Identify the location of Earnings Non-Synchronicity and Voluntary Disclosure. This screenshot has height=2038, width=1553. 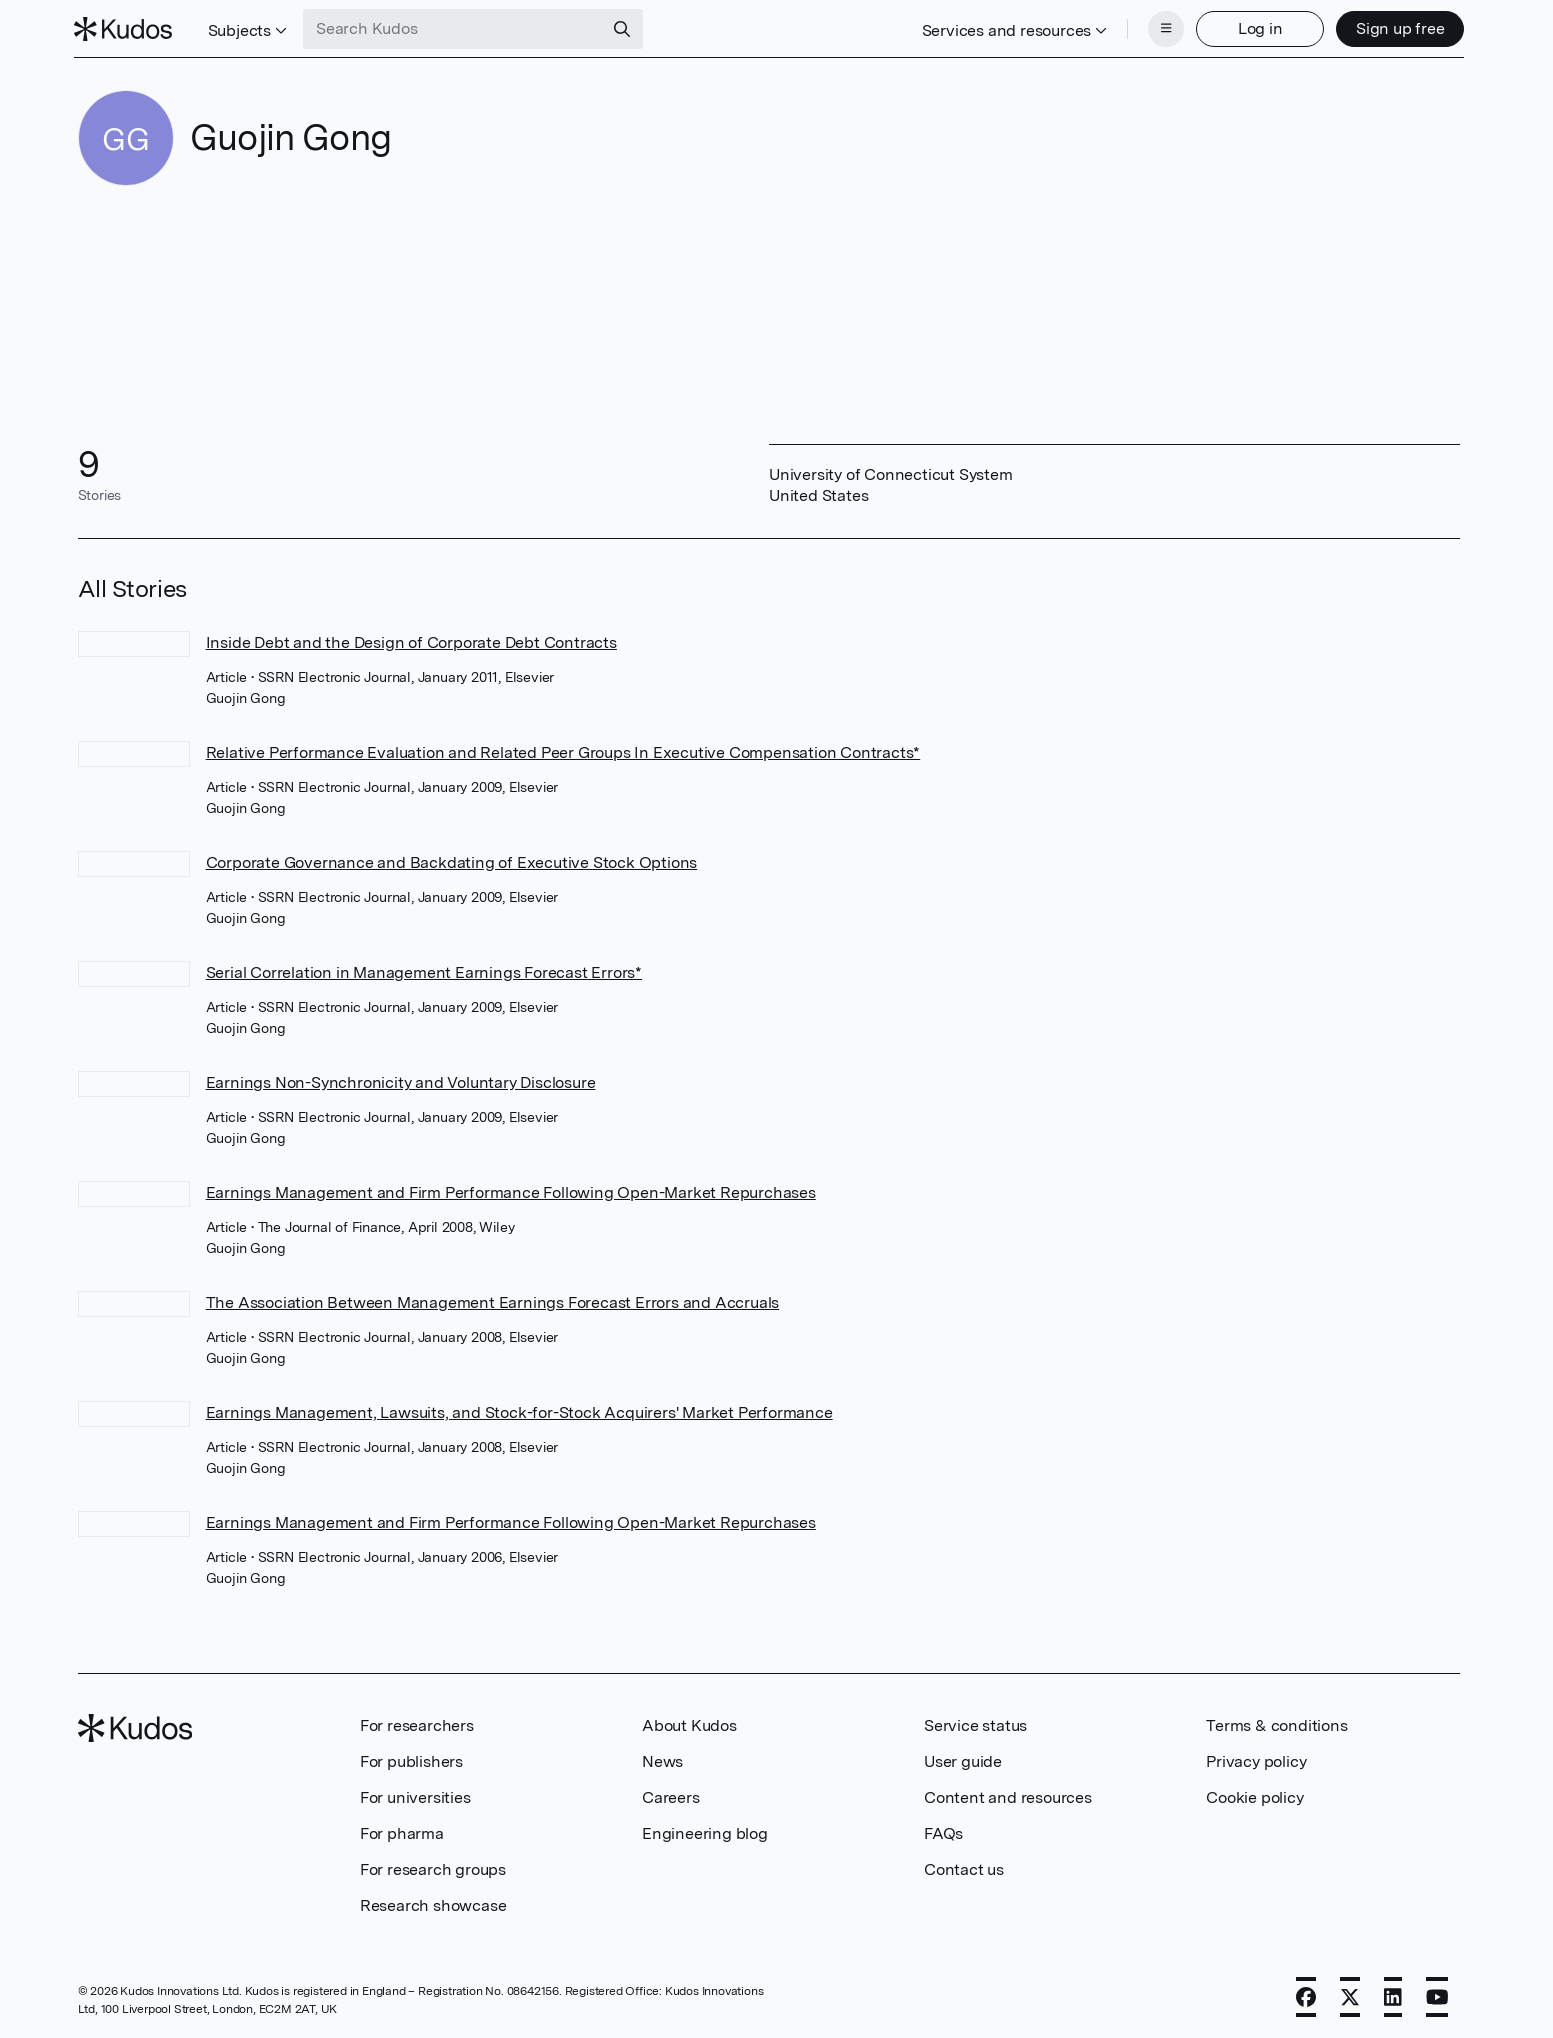
(401, 1080).